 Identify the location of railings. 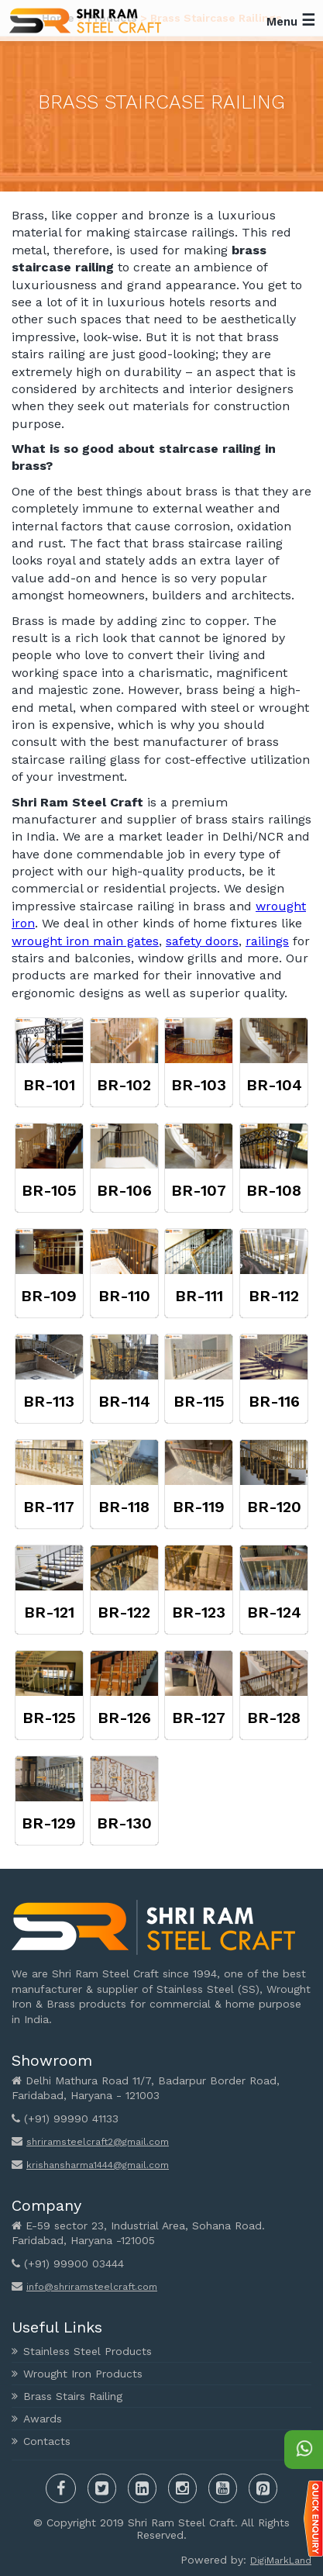
(267, 941).